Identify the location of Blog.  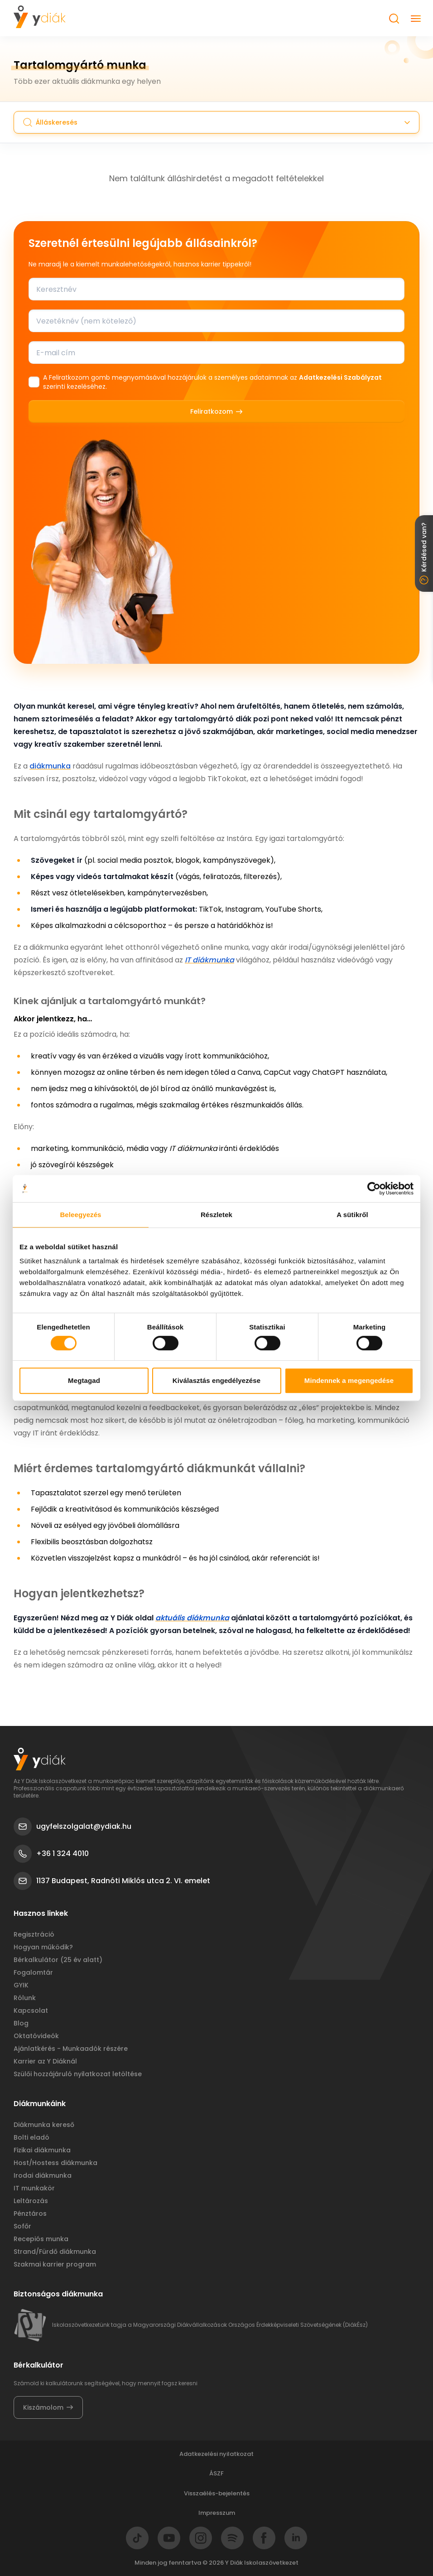
(21, 2023).